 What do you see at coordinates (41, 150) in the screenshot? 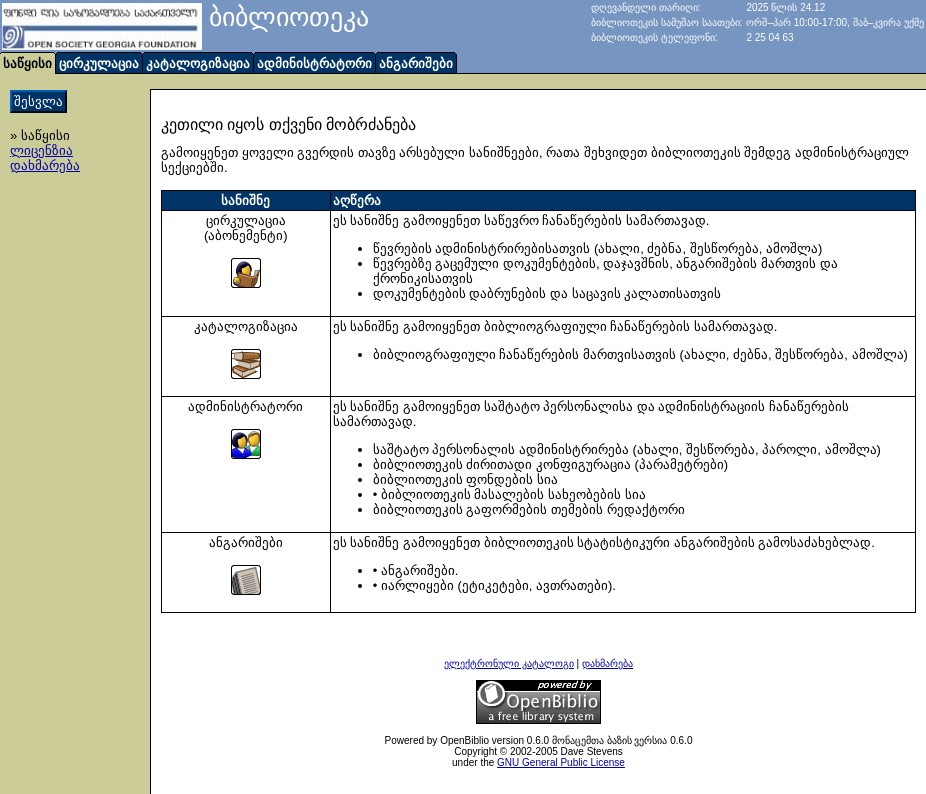
I see `ლიცენზია` at bounding box center [41, 150].